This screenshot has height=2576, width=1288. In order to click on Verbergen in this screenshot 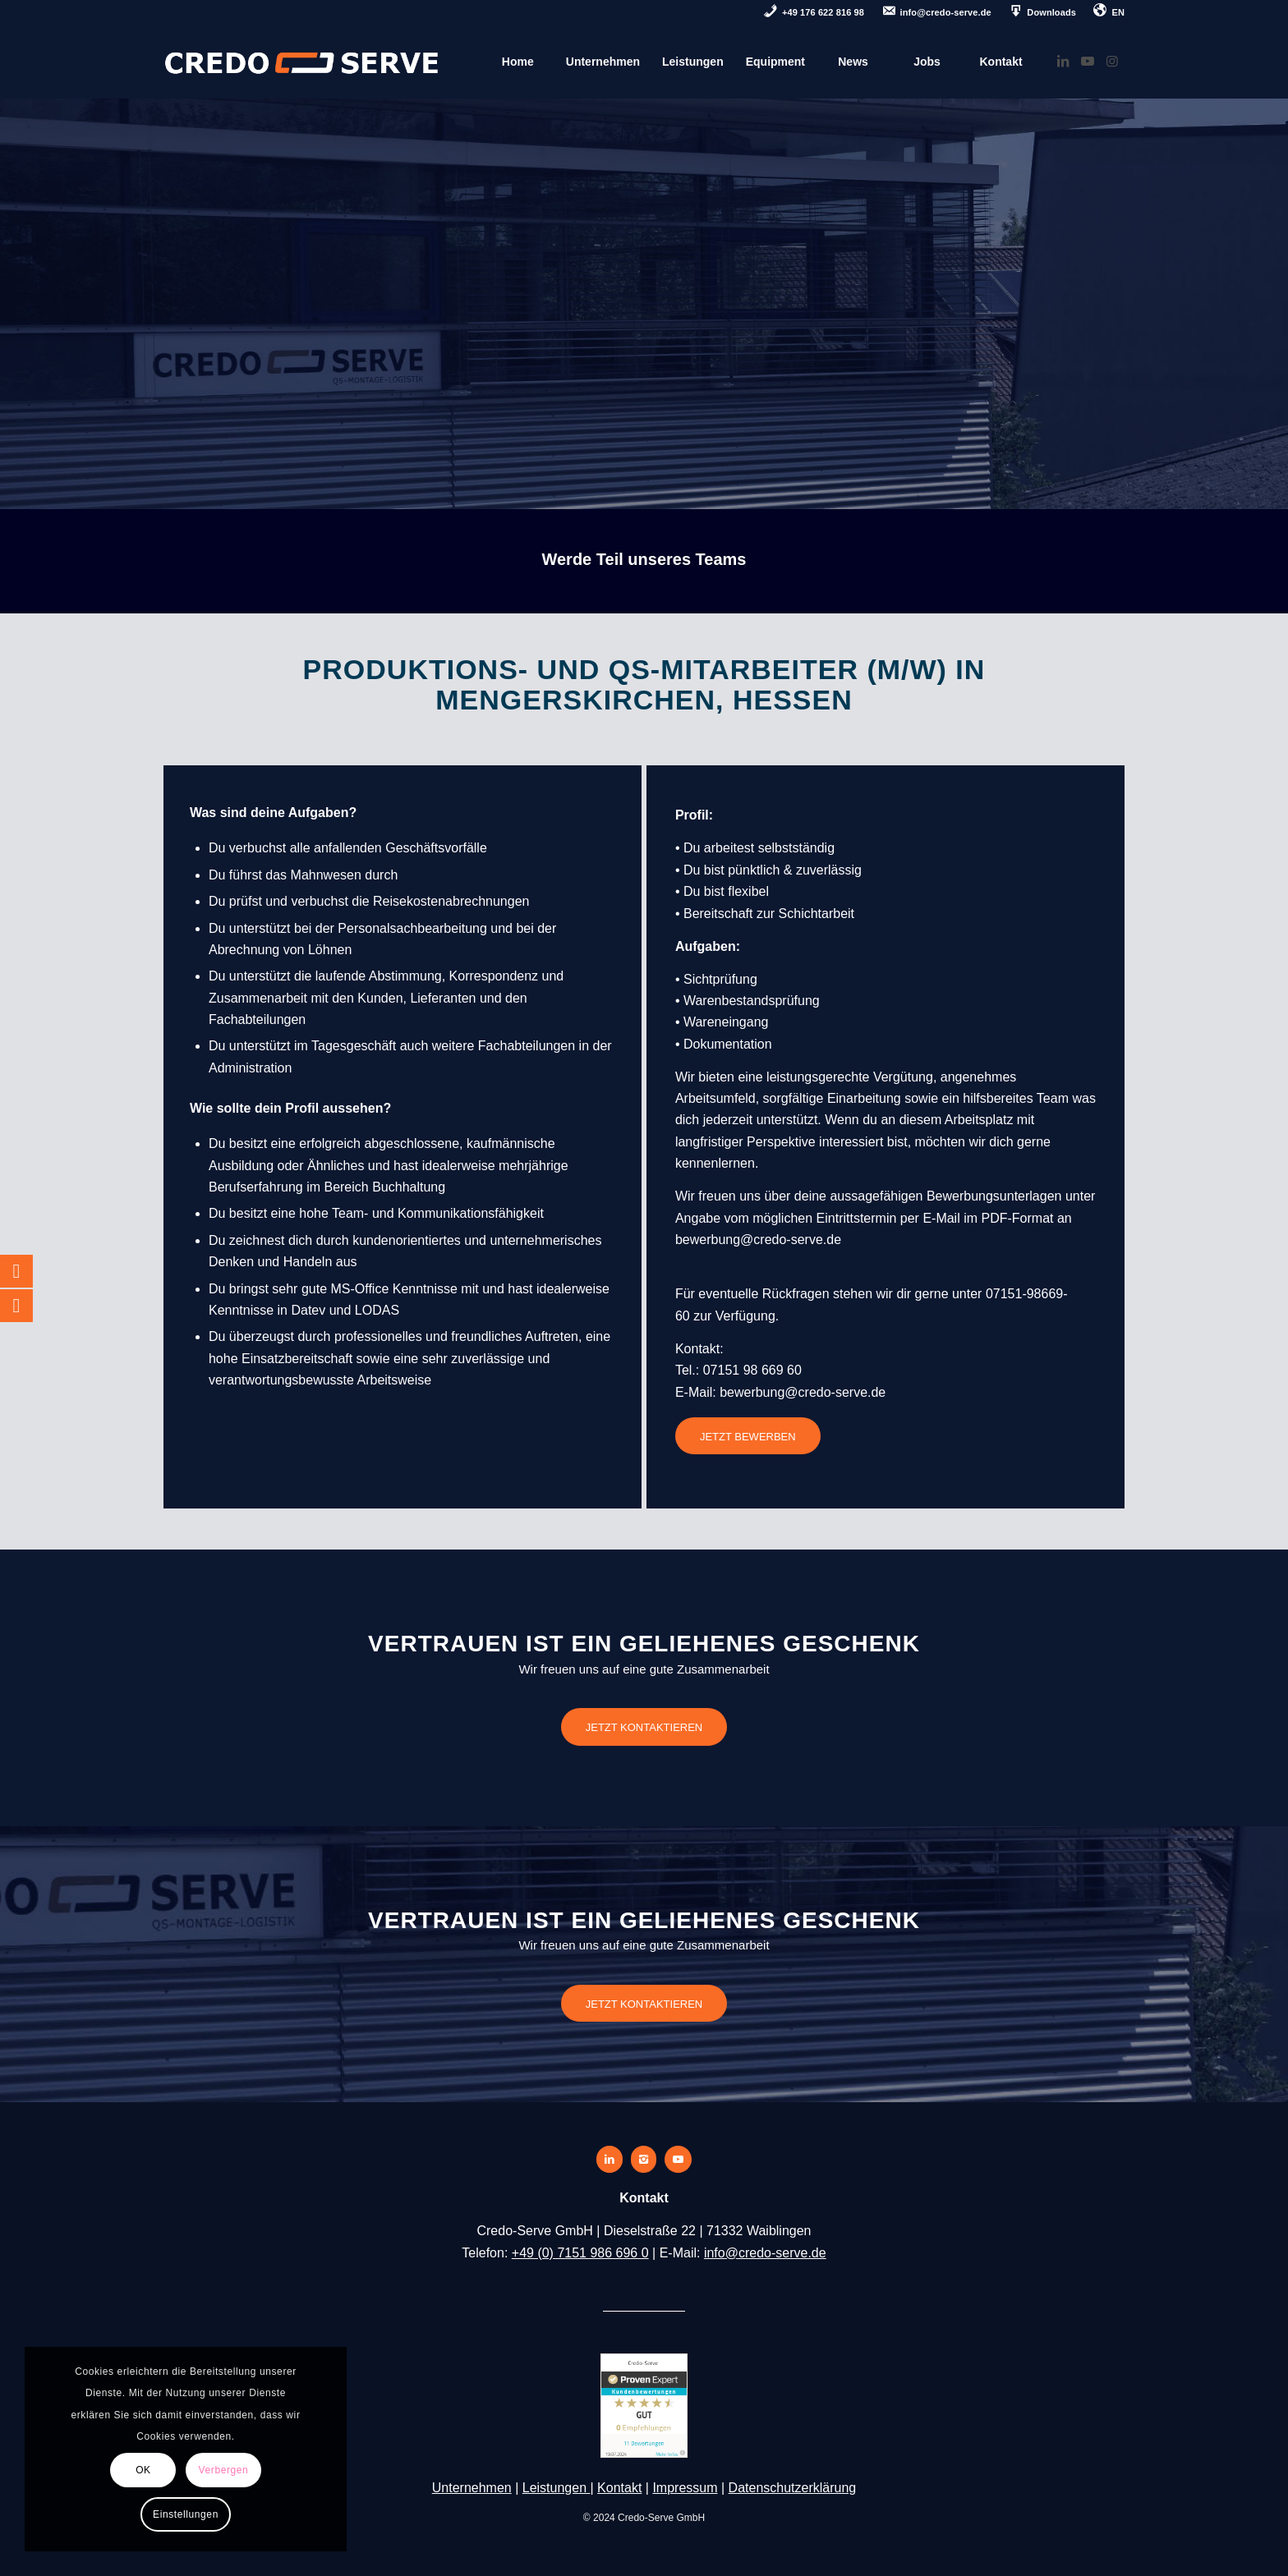, I will do `click(224, 2470)`.